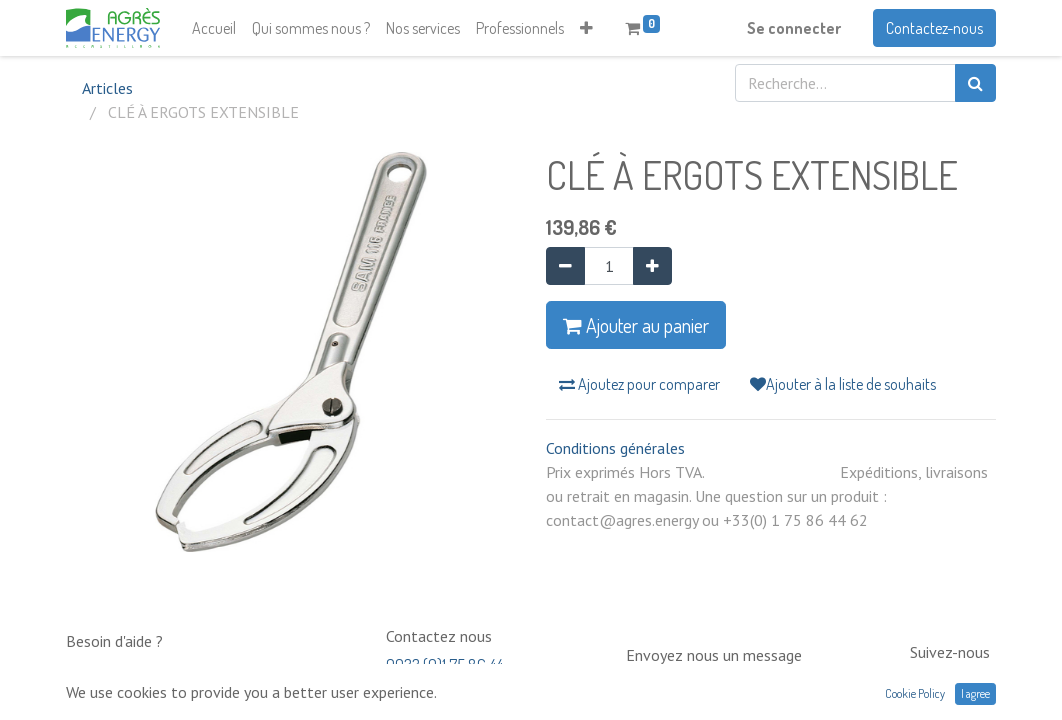 The image size is (1062, 720). I want to click on [Rechercher], so click(975, 83).